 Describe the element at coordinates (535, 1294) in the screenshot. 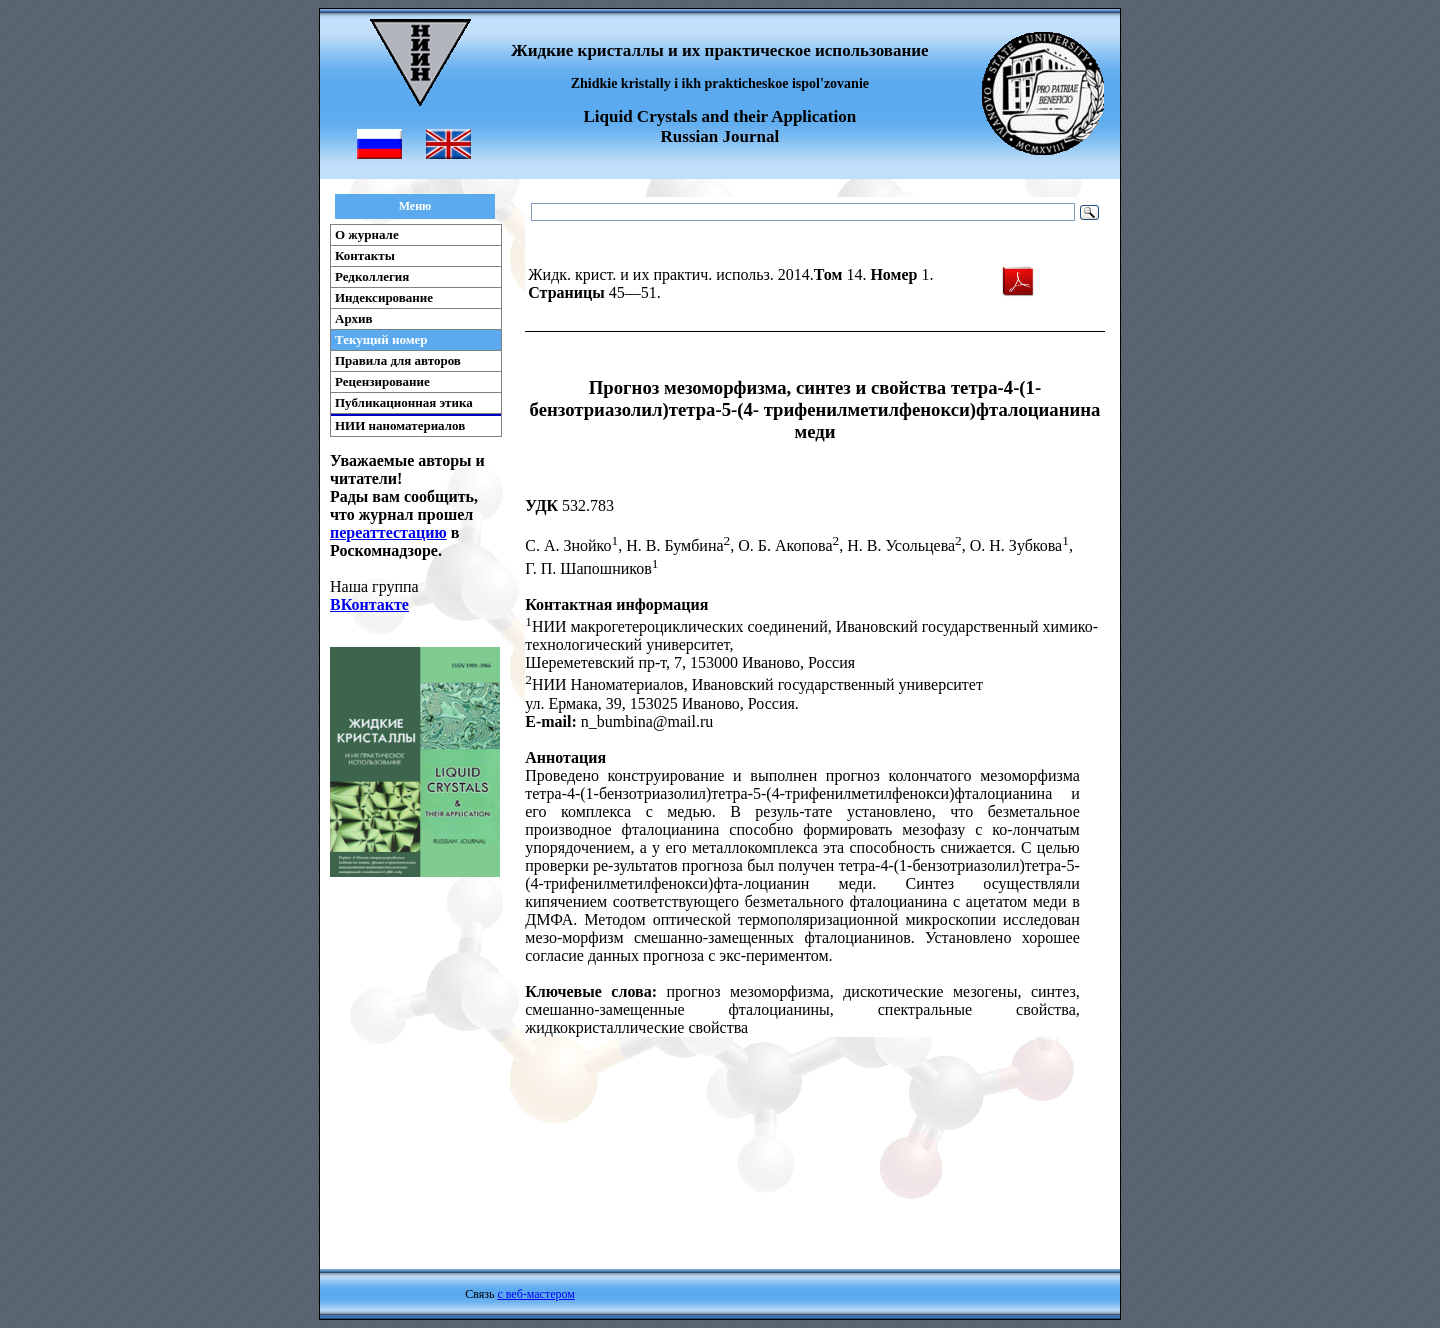

I see `с веб-мастером` at that location.